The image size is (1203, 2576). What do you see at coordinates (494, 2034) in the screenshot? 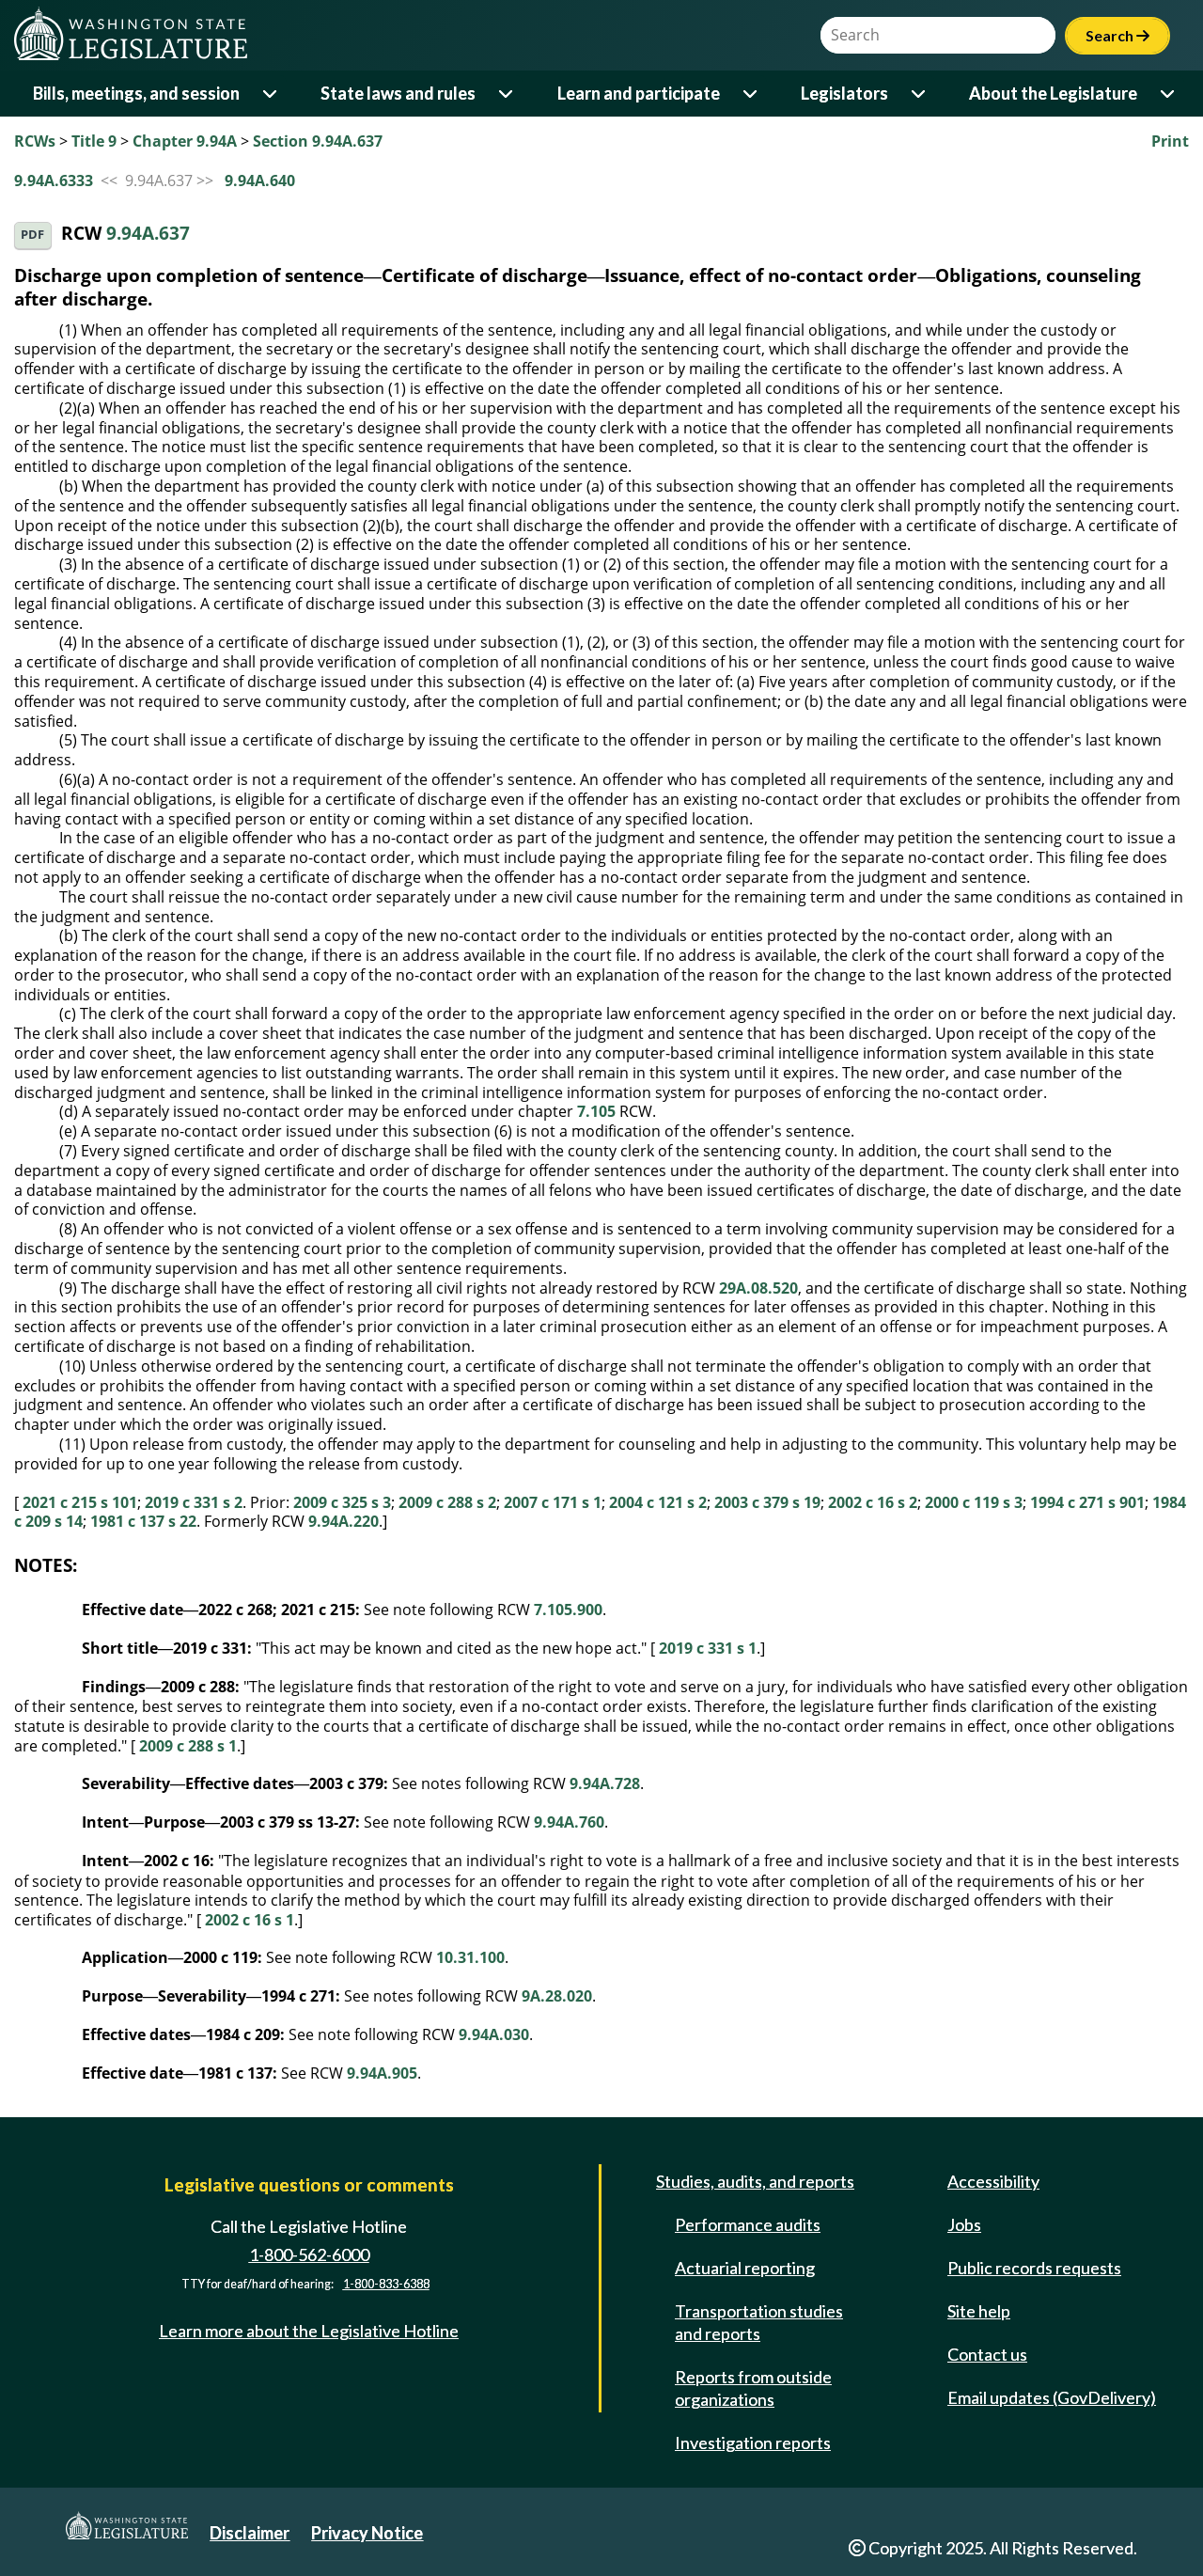
I see `9.94A.030` at bounding box center [494, 2034].